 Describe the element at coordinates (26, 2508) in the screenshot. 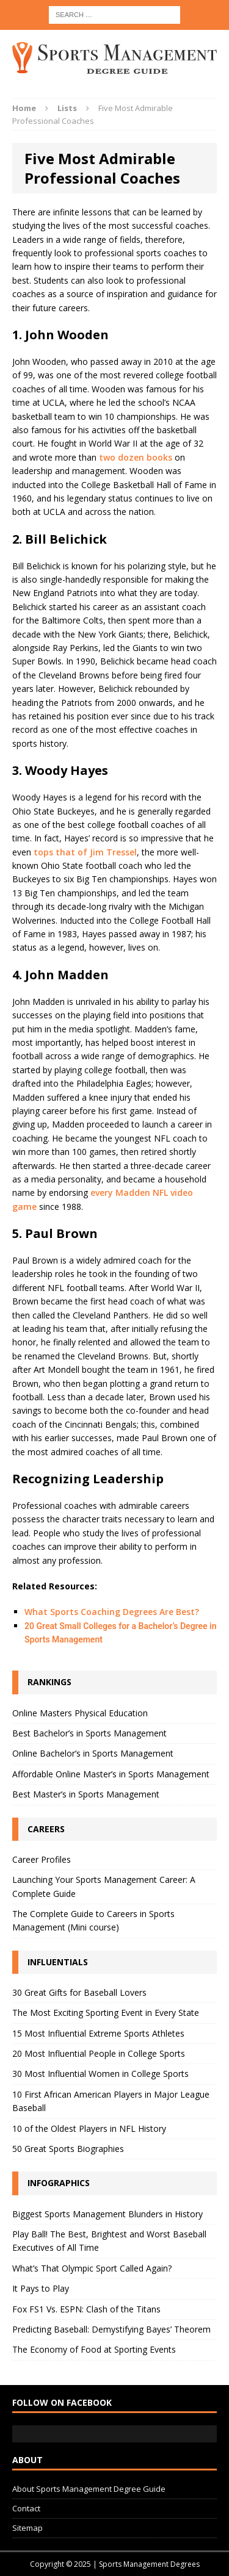

I see `Contact` at that location.